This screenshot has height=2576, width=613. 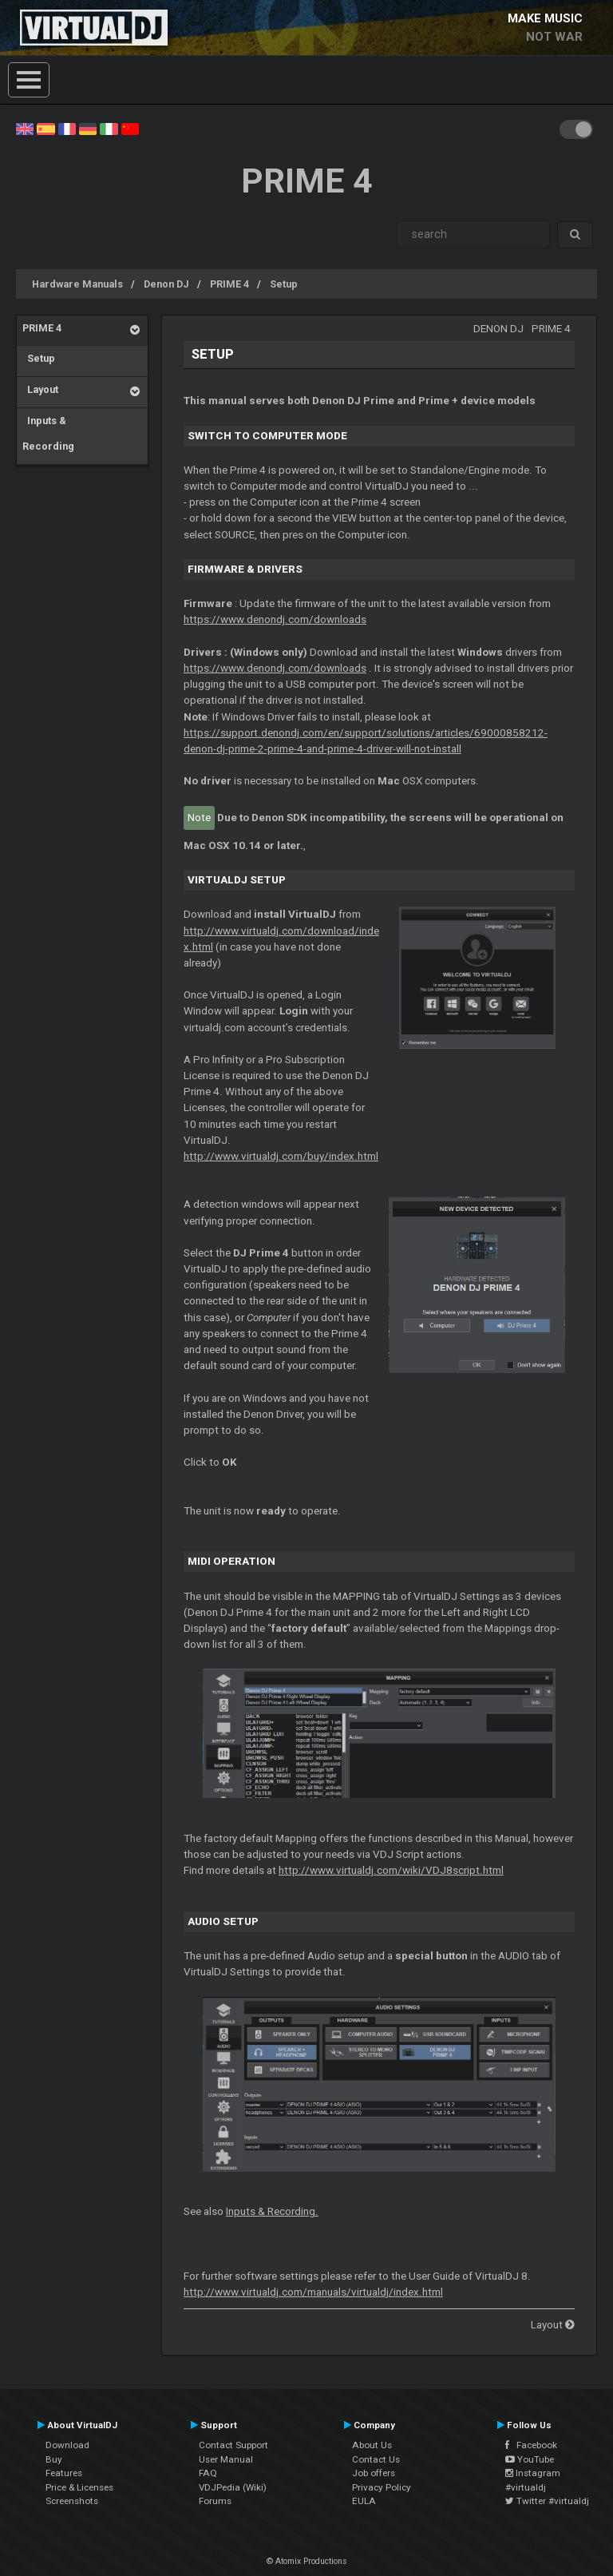 What do you see at coordinates (229, 284) in the screenshot?
I see `PRIME 4` at bounding box center [229, 284].